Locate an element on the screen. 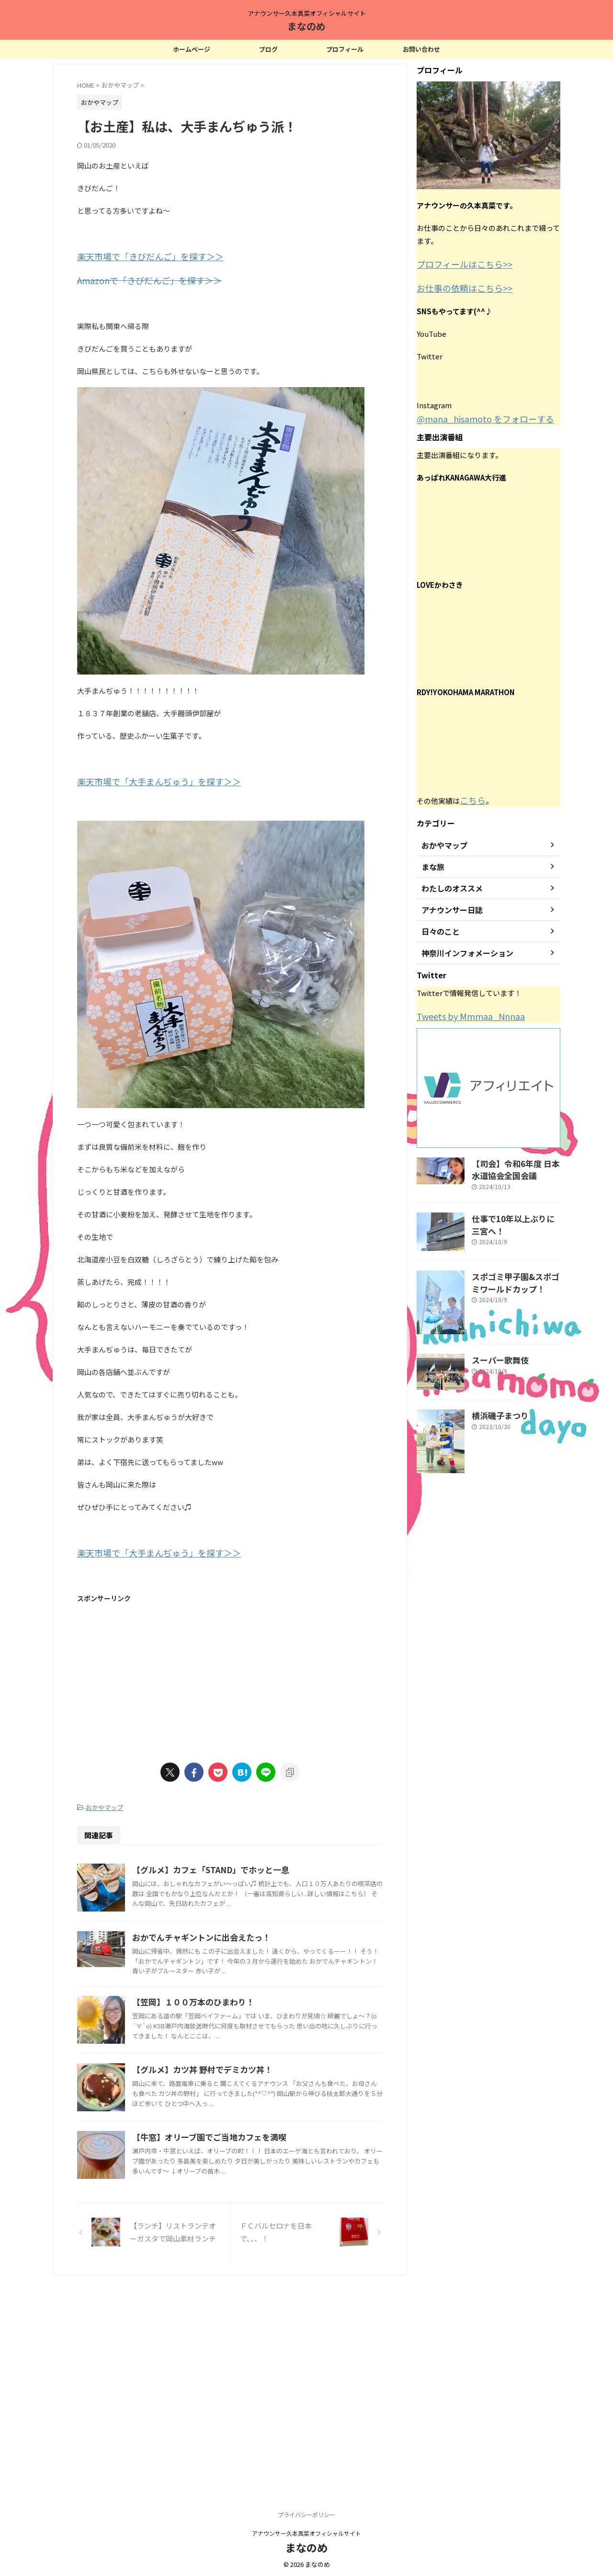 The width and height of the screenshot is (613, 2576). 楽天市場で「きびだんご」を探す＞＞ is located at coordinates (138, 256).